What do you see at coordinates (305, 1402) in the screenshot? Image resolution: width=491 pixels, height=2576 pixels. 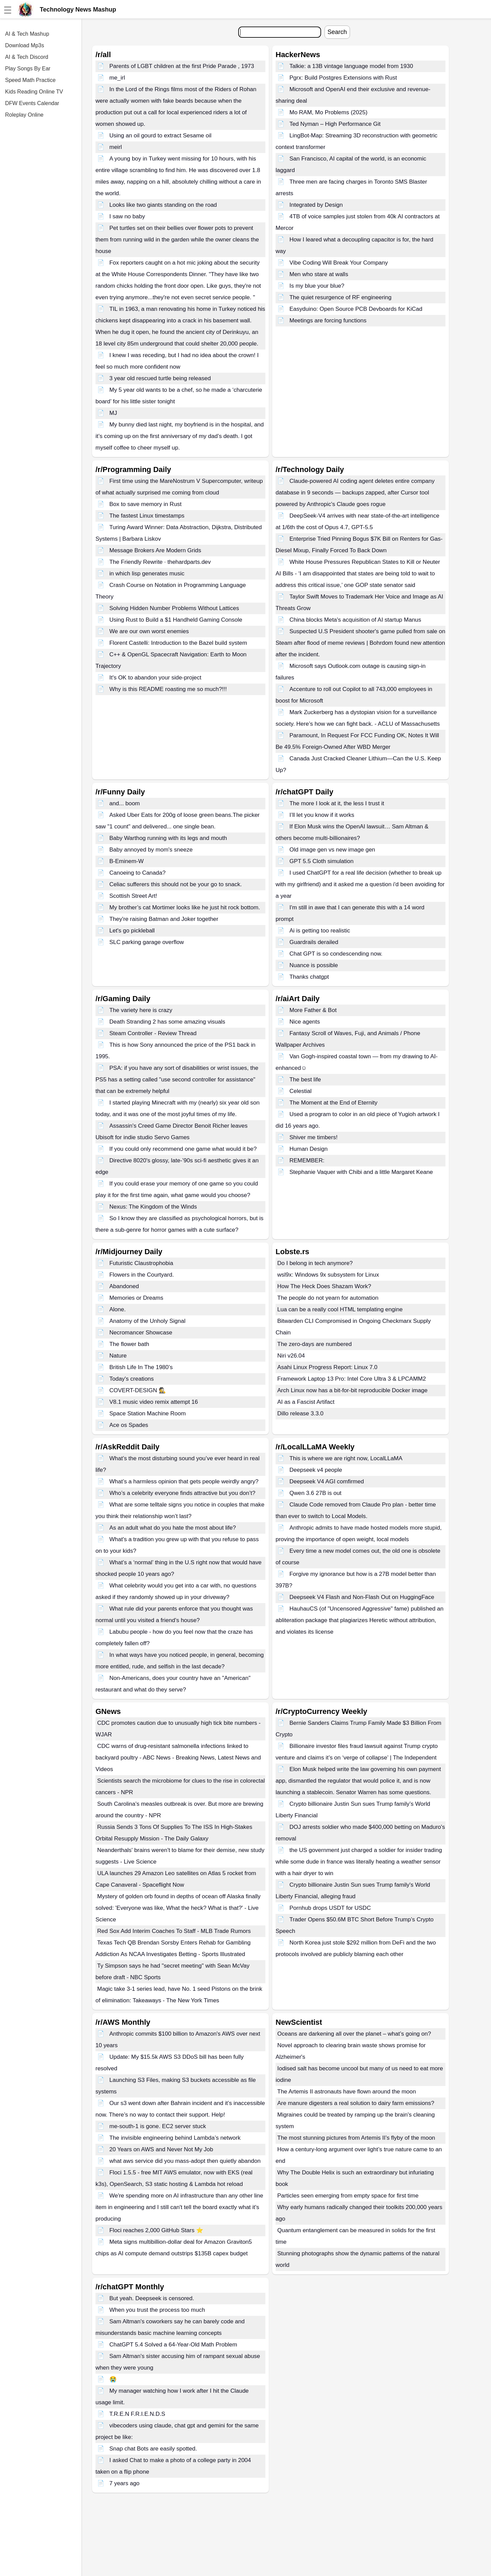 I see `AI as a Fascist Artifact` at bounding box center [305, 1402].